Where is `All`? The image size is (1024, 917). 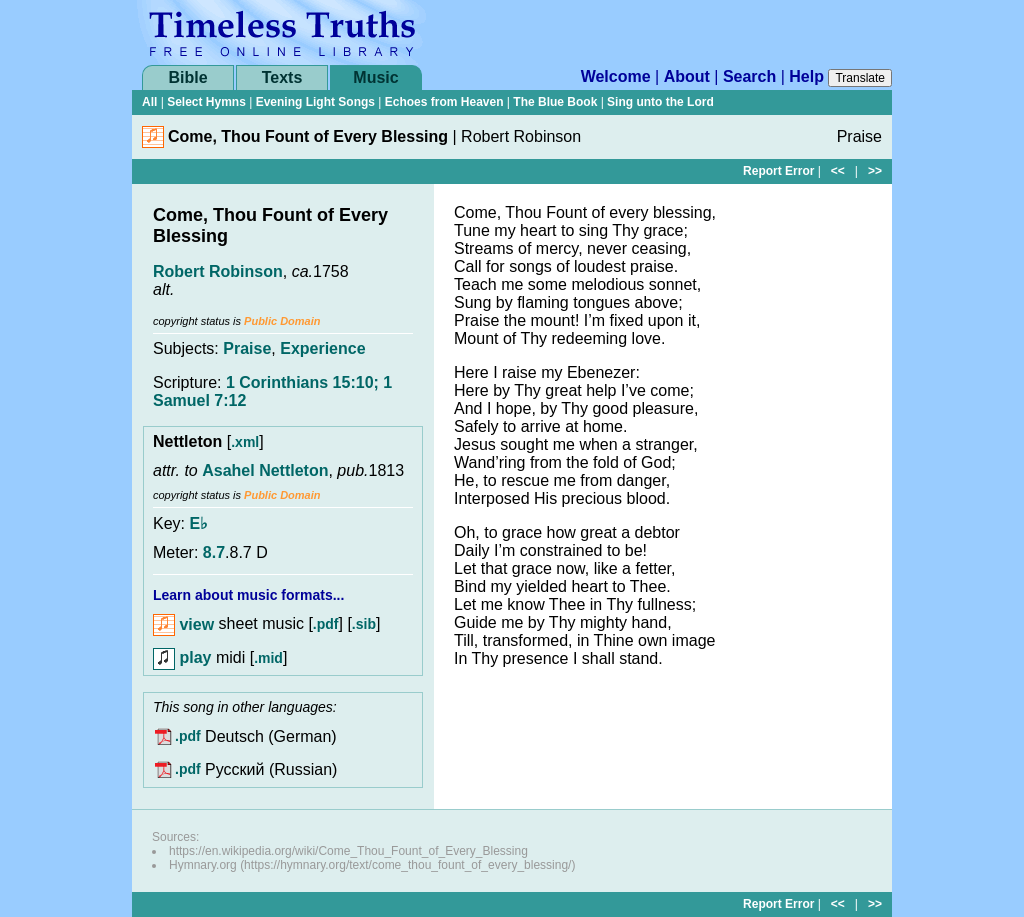
All is located at coordinates (149, 102).